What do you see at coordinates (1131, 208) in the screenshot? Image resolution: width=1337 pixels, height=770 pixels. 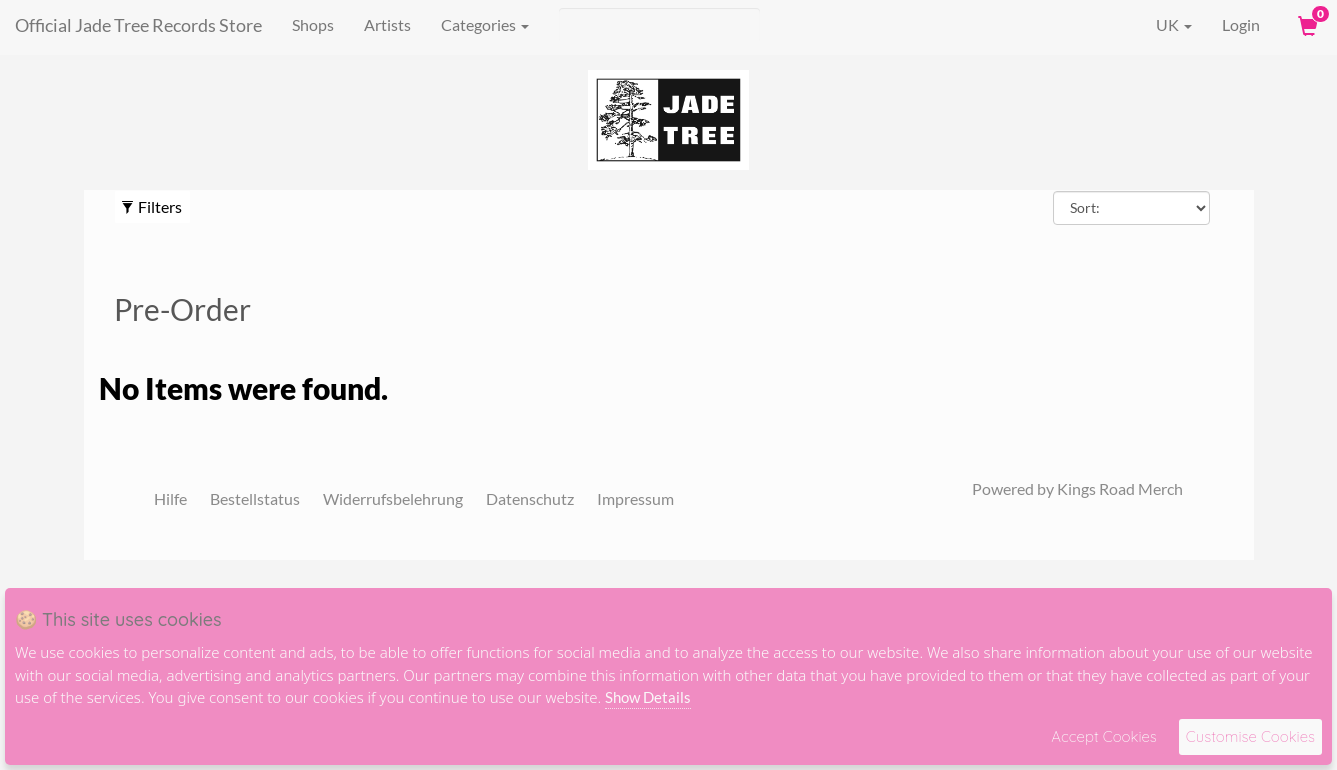 I see `[Sort By]` at bounding box center [1131, 208].